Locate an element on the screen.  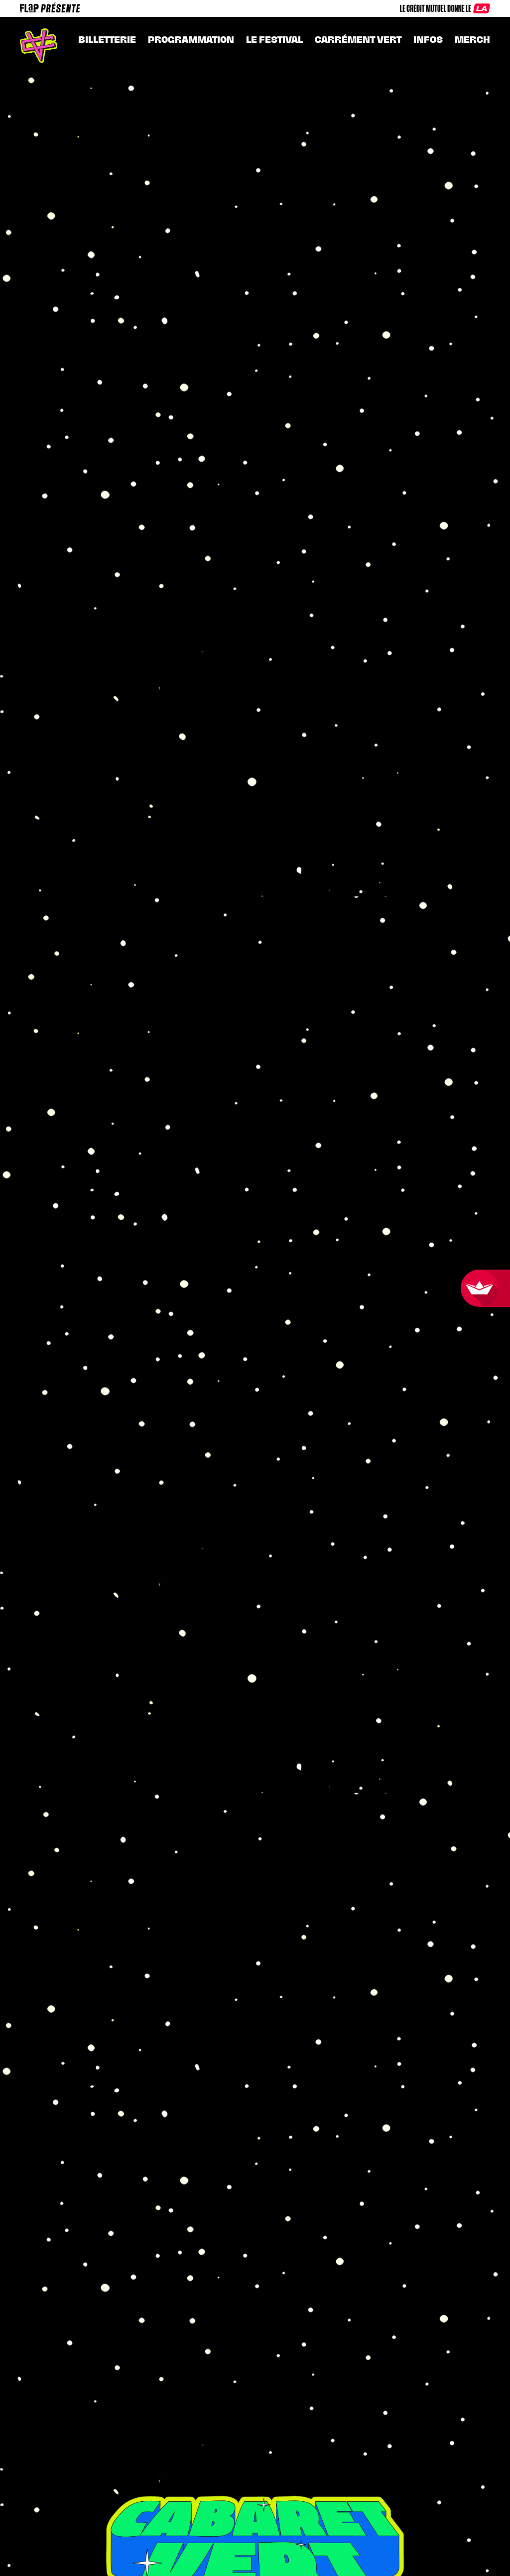
CARRÉMENT VERT is located at coordinates (358, 39).